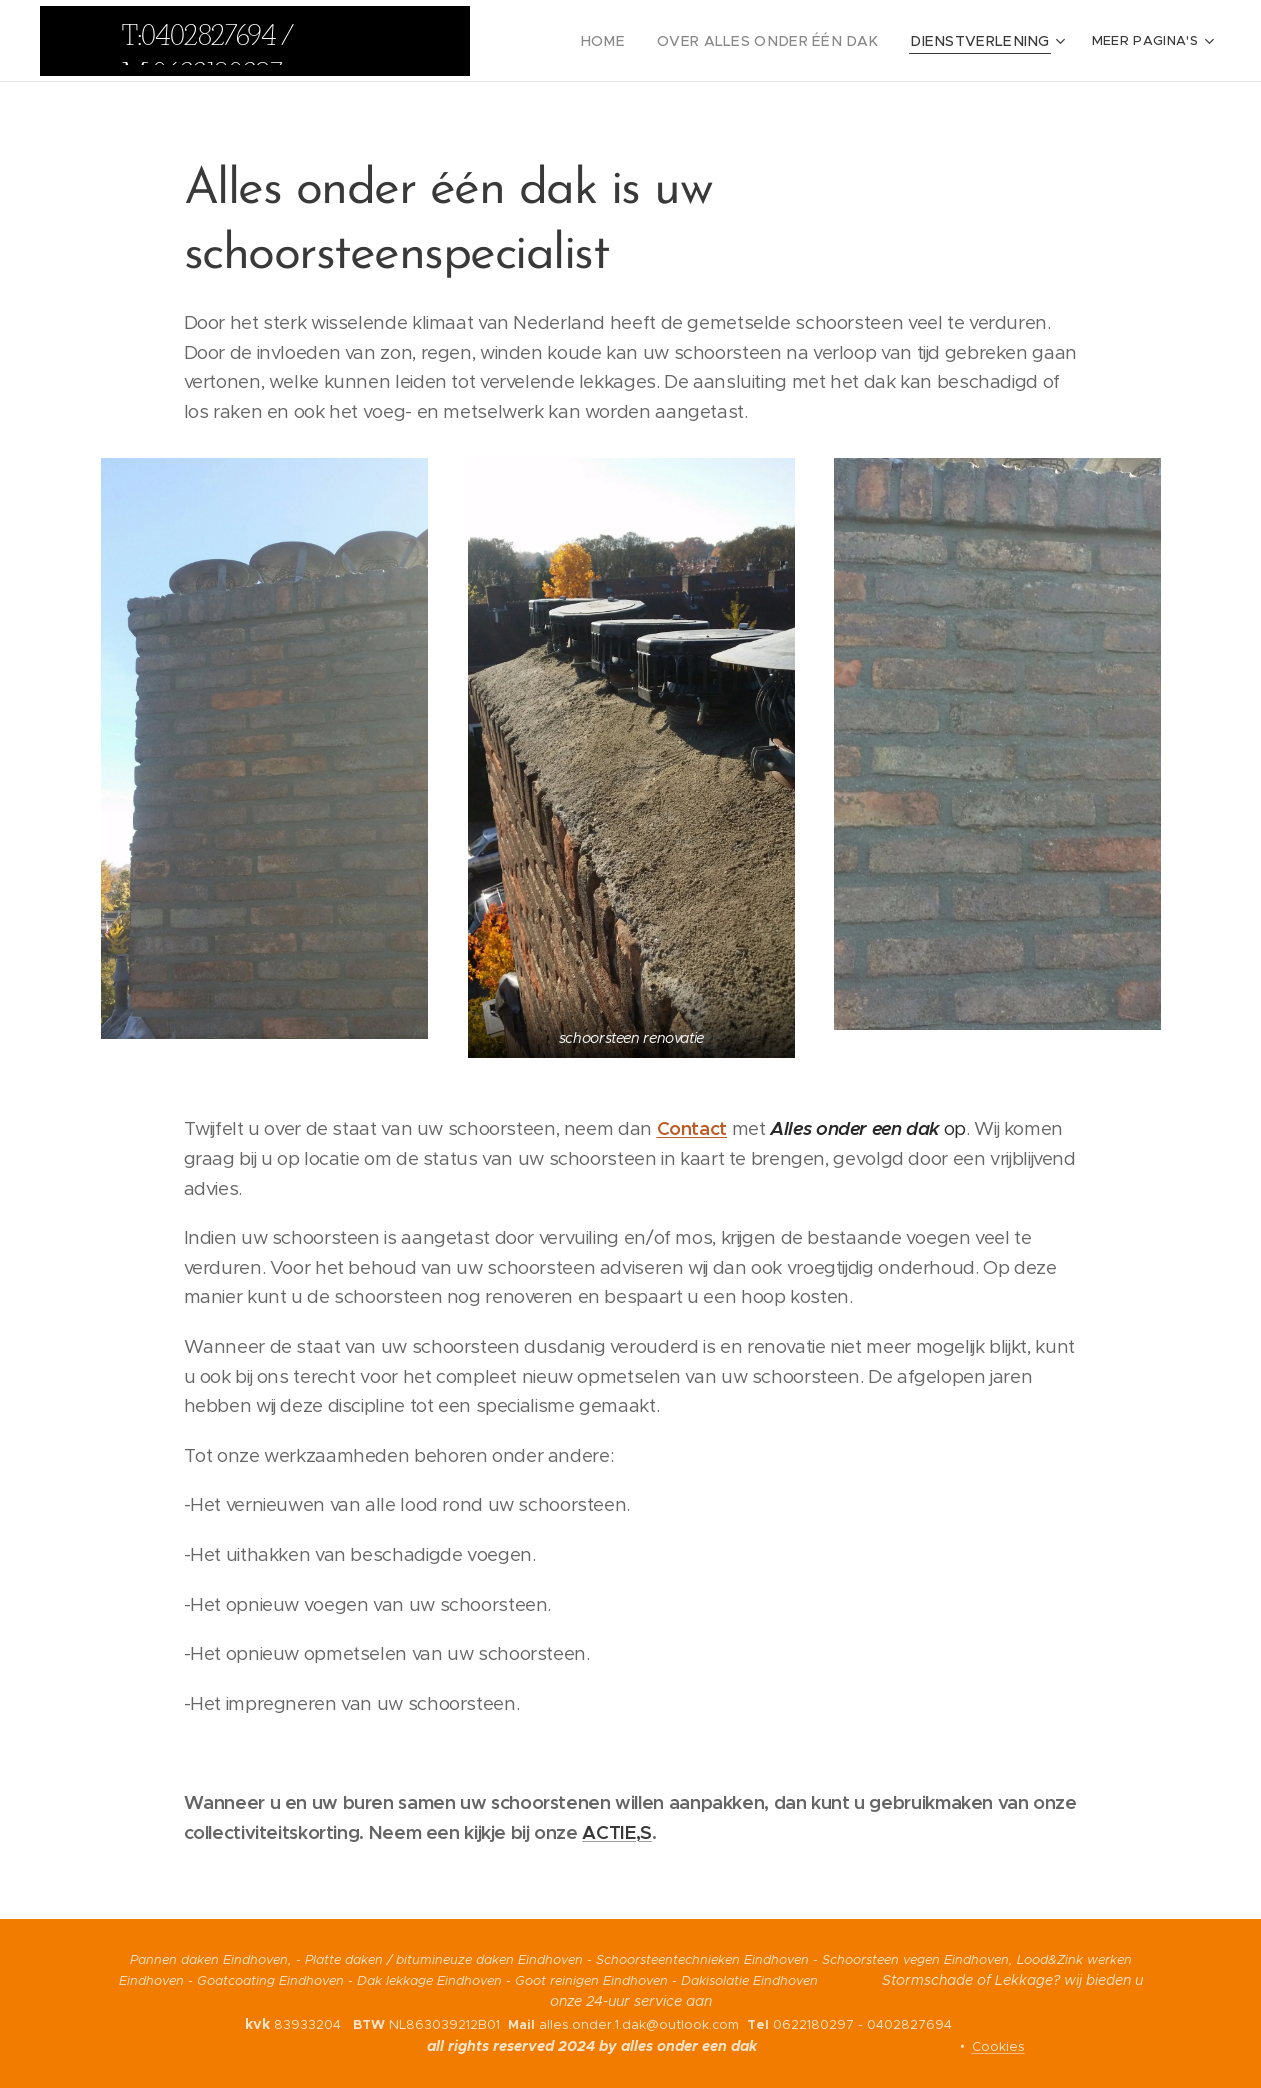 The image size is (1261, 2088). I want to click on Cookies, so click(998, 2046).